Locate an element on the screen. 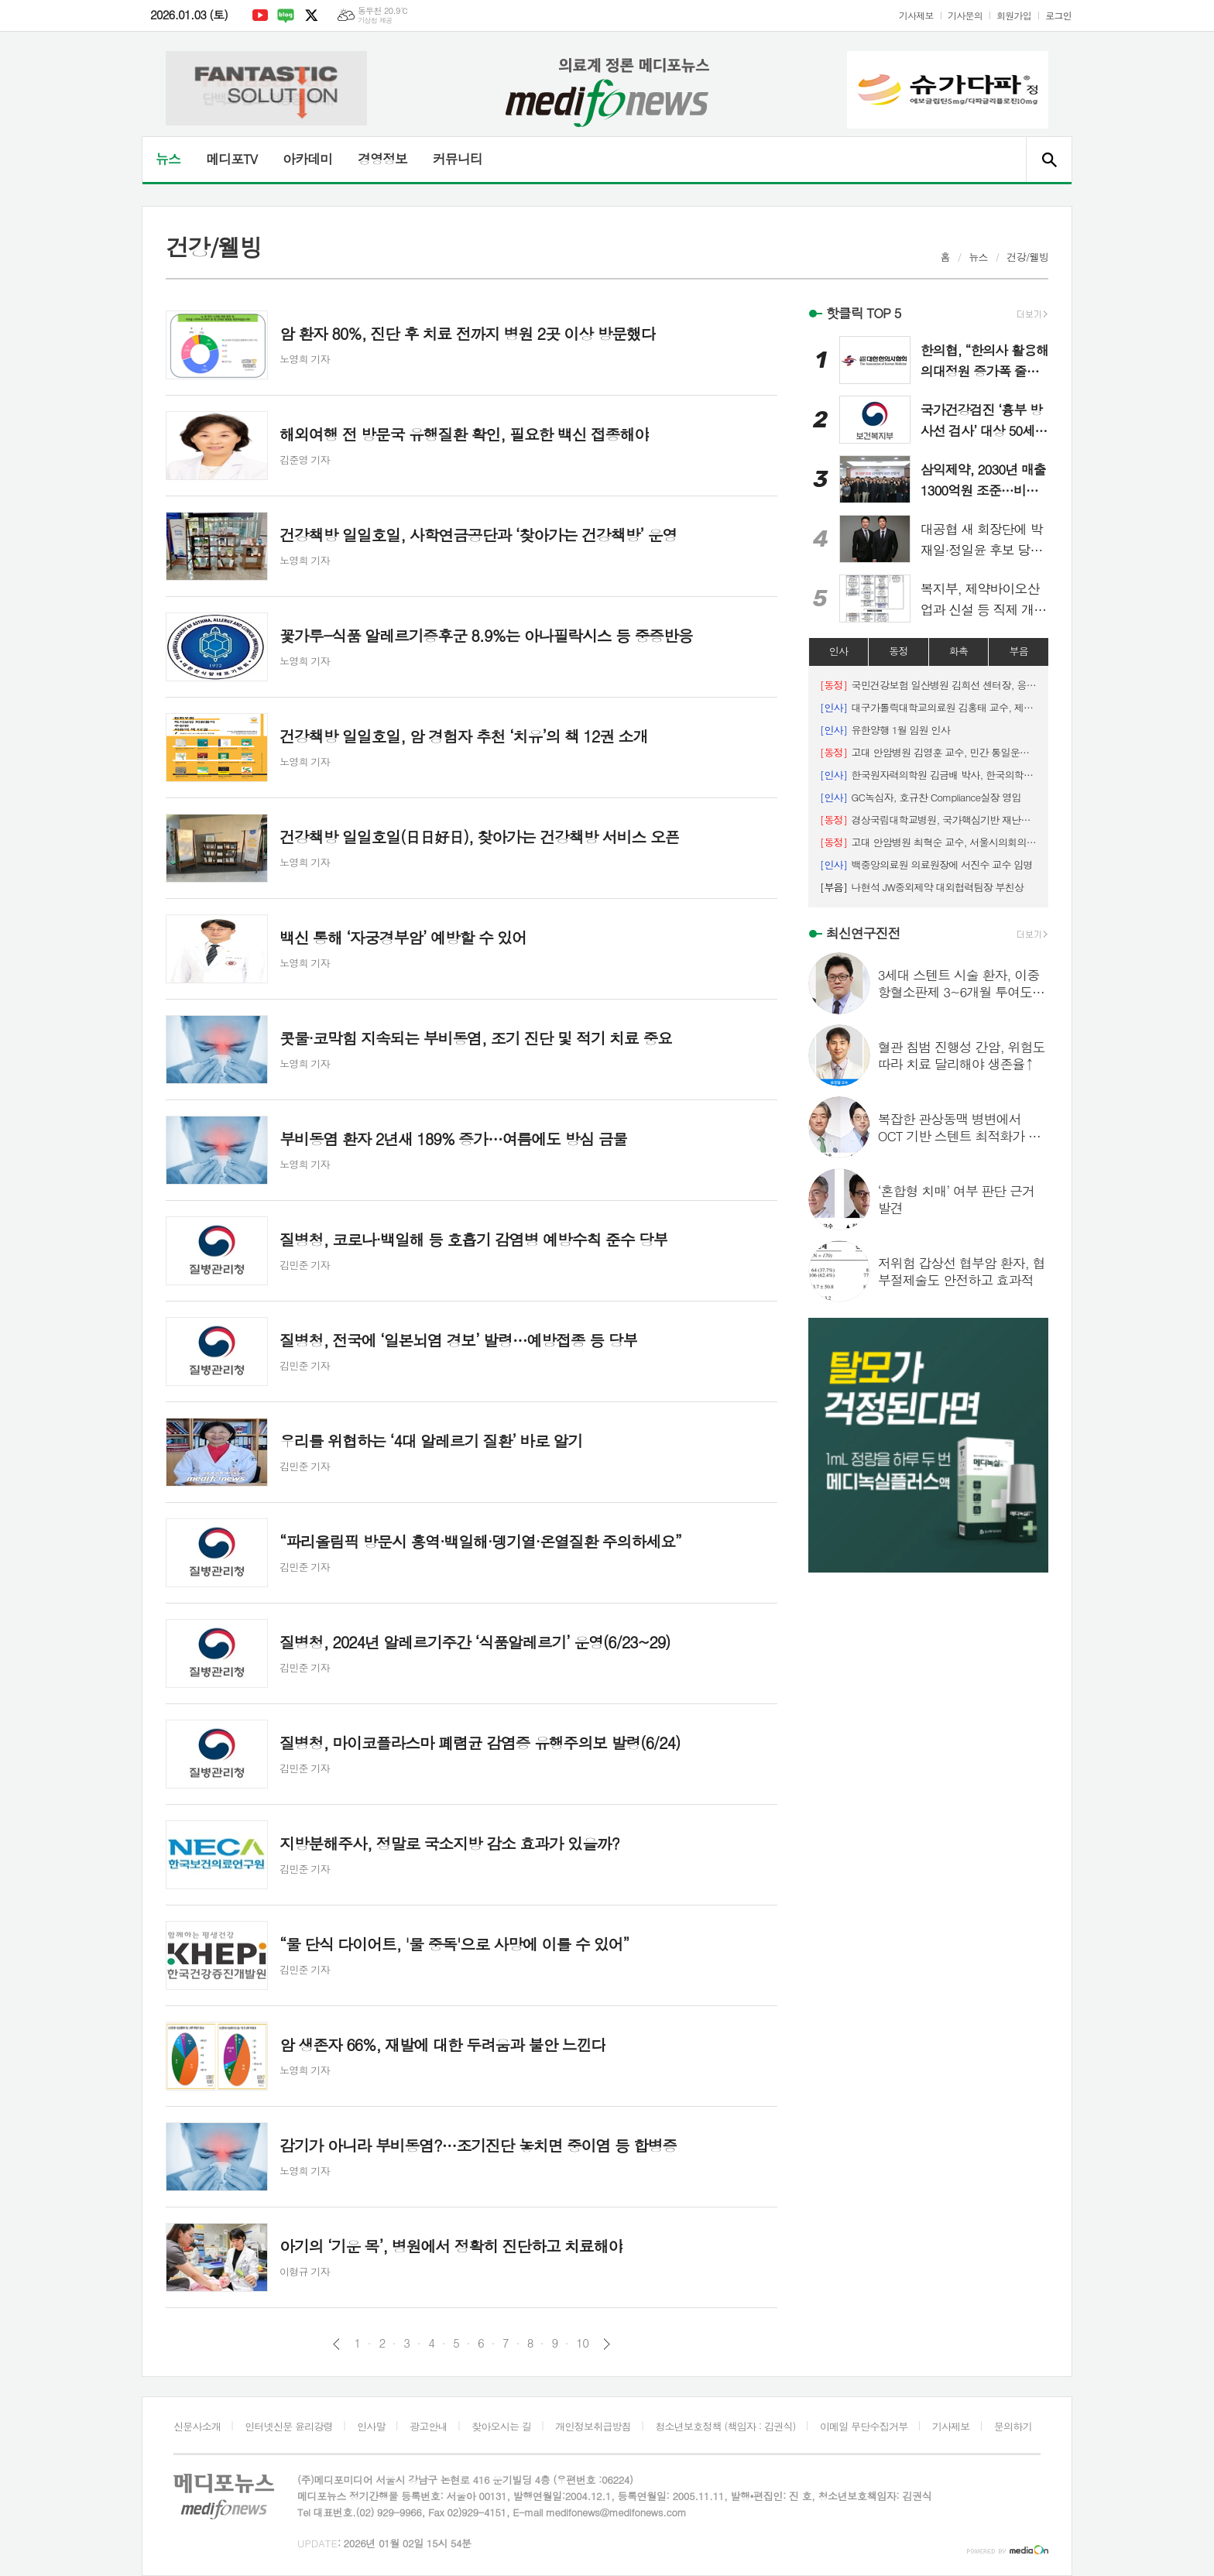  인터넷신문 윤리강령 is located at coordinates (289, 2426).